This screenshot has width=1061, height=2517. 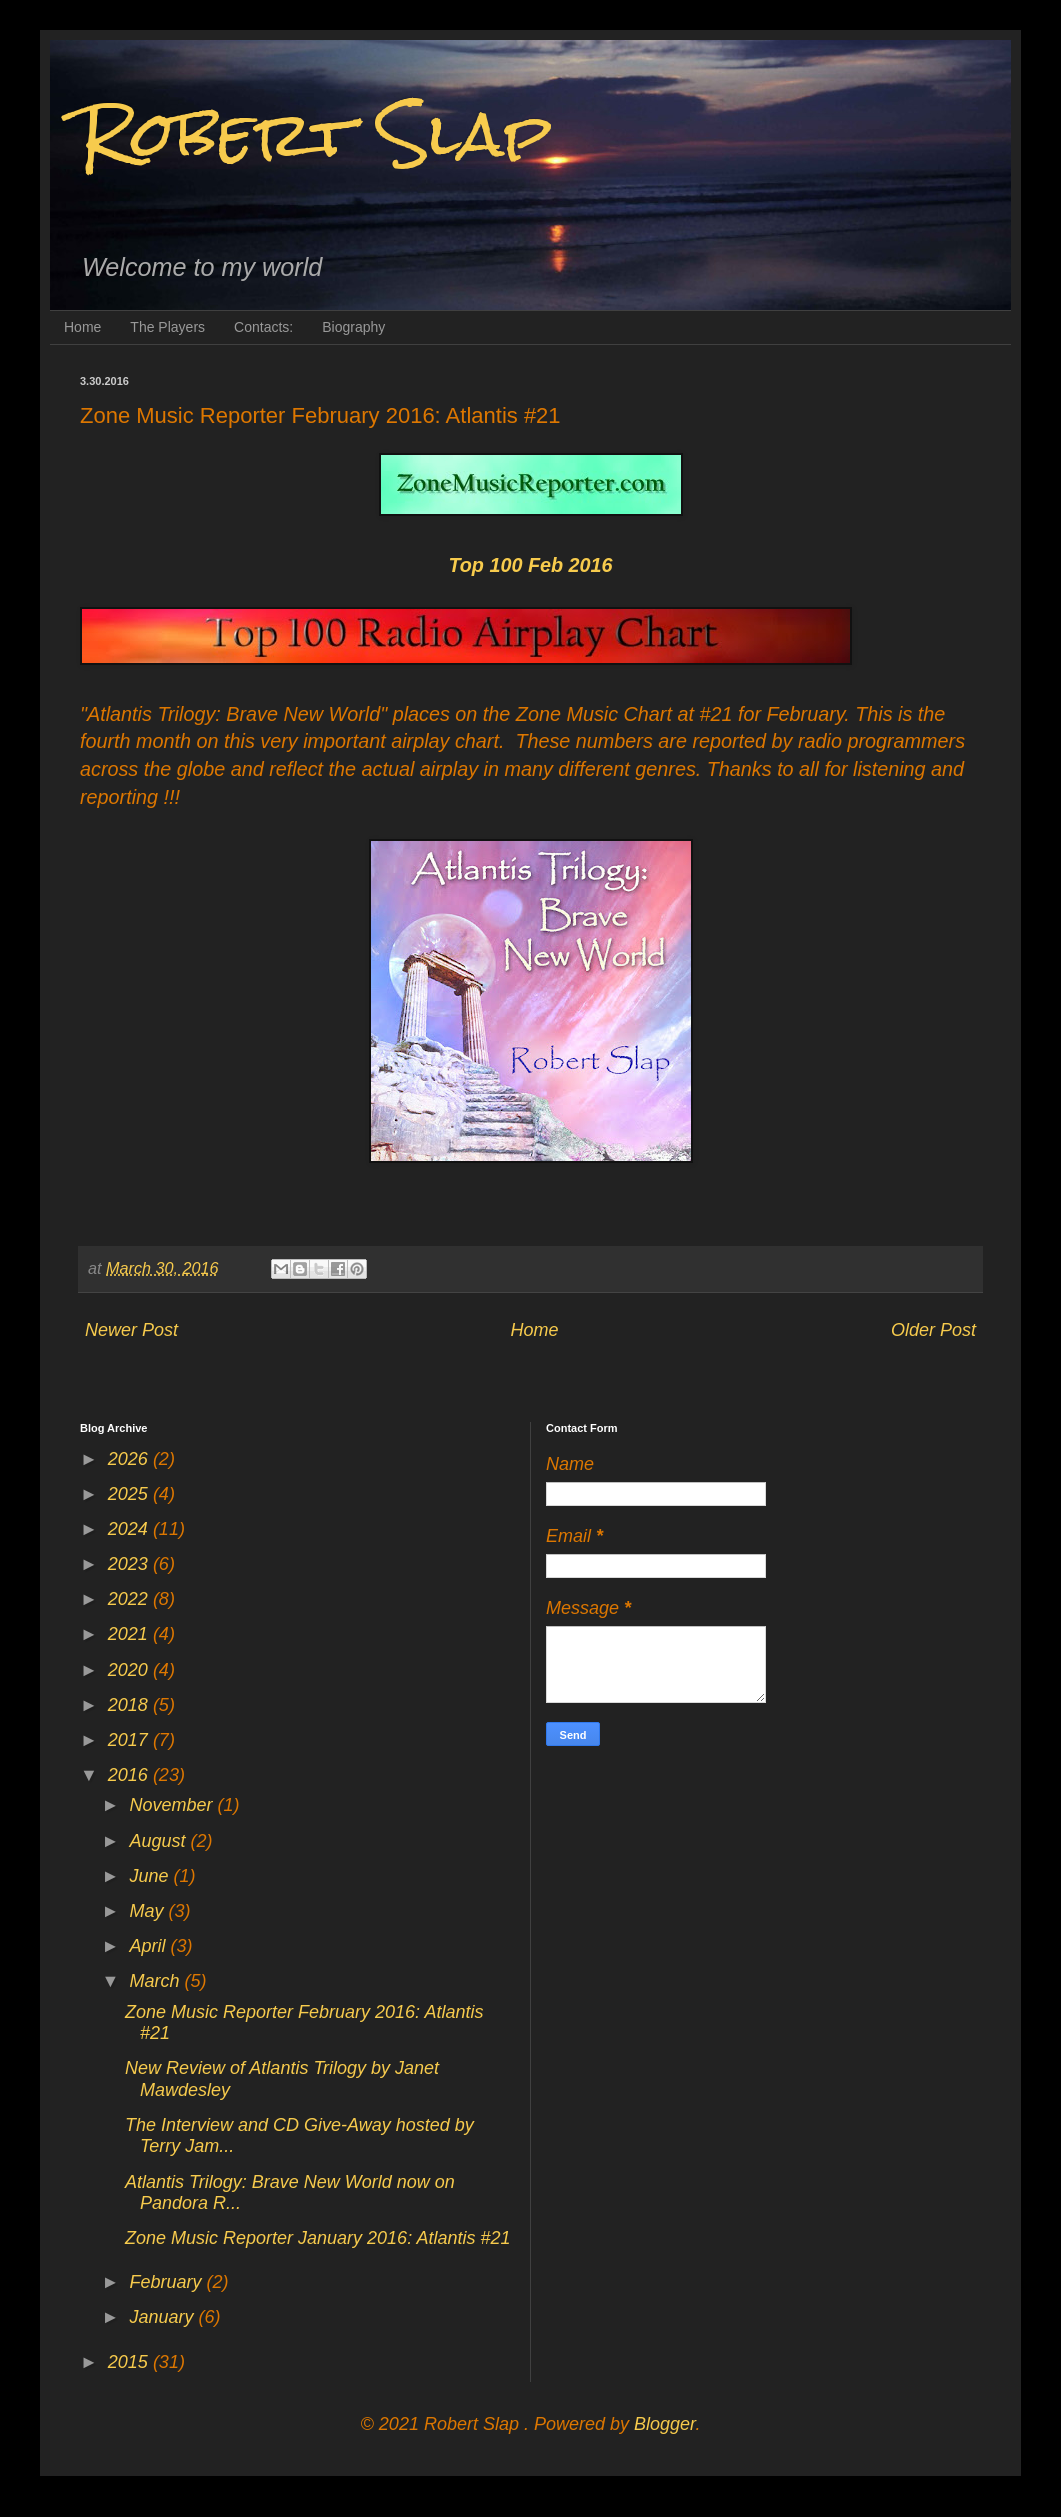 I want to click on 2015, so click(x=130, y=2362).